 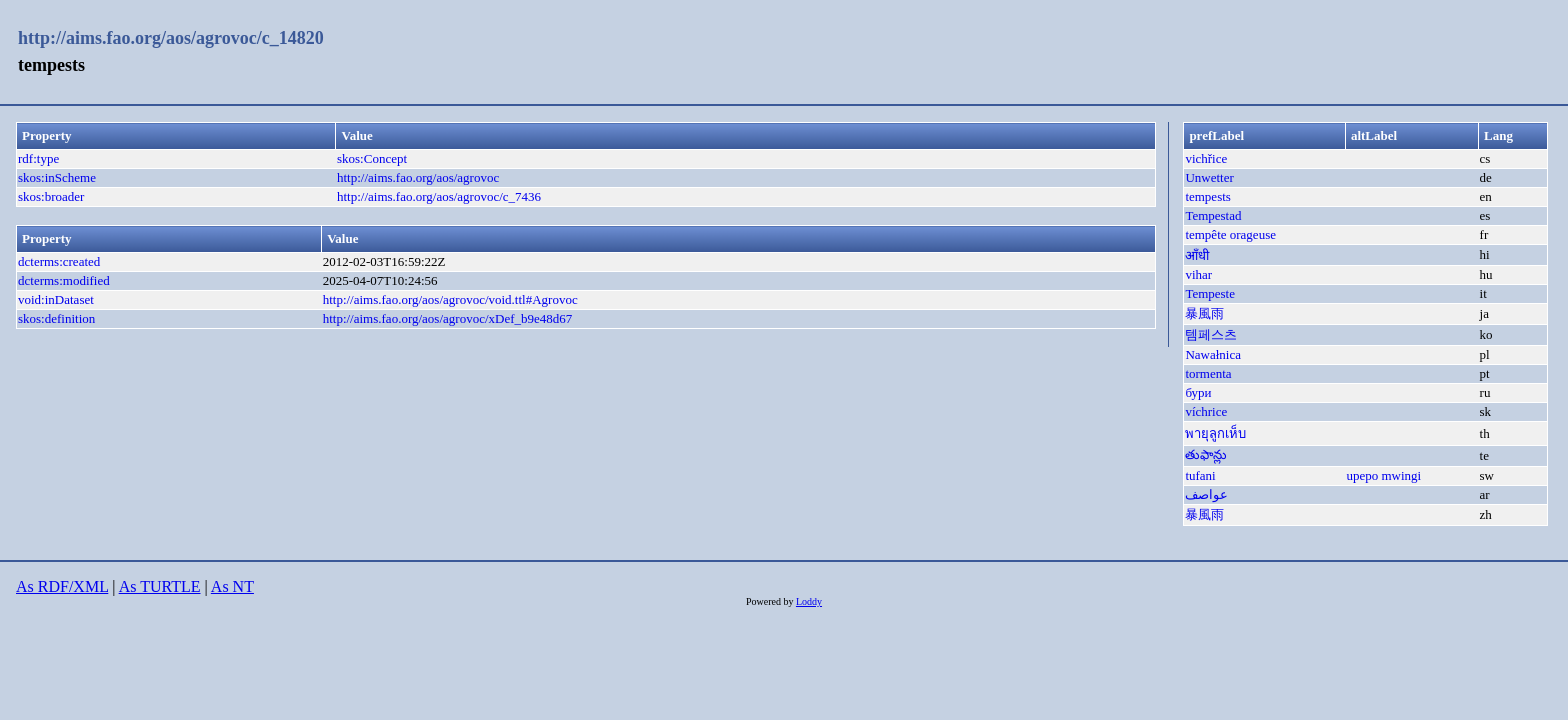 I want to click on upepo mwingi, so click(x=1383, y=475).